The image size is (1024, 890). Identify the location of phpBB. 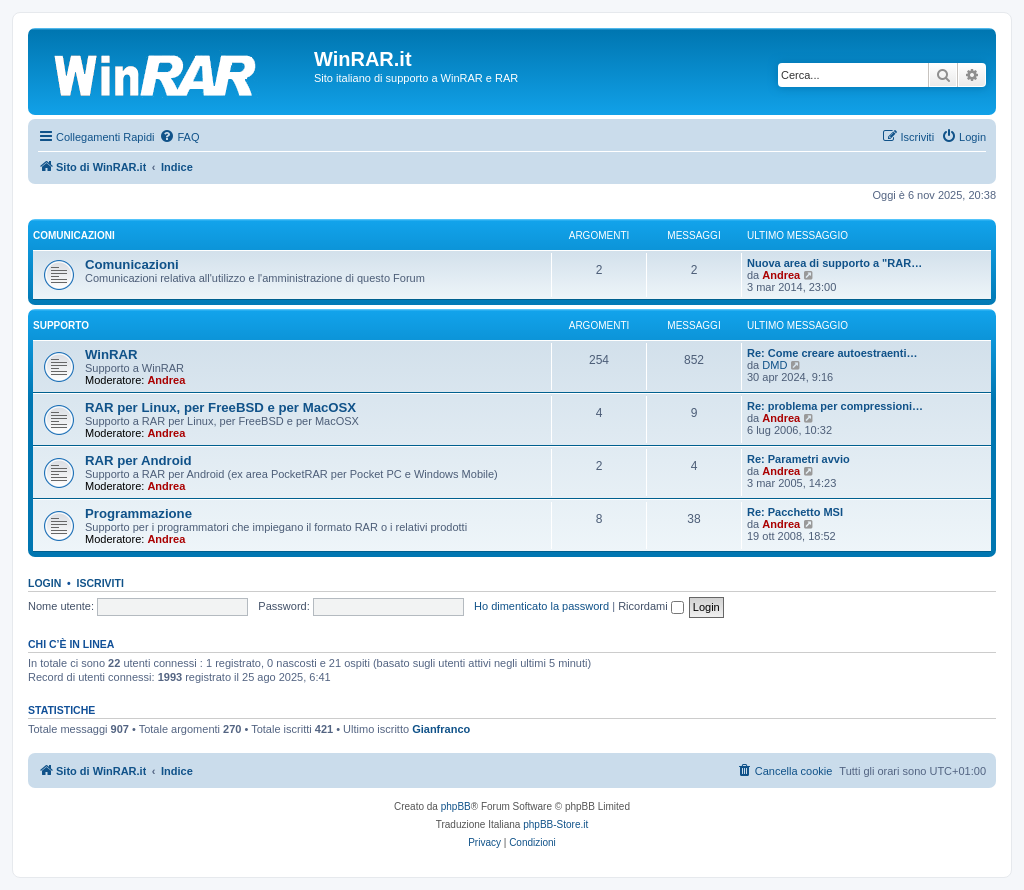
(456, 806).